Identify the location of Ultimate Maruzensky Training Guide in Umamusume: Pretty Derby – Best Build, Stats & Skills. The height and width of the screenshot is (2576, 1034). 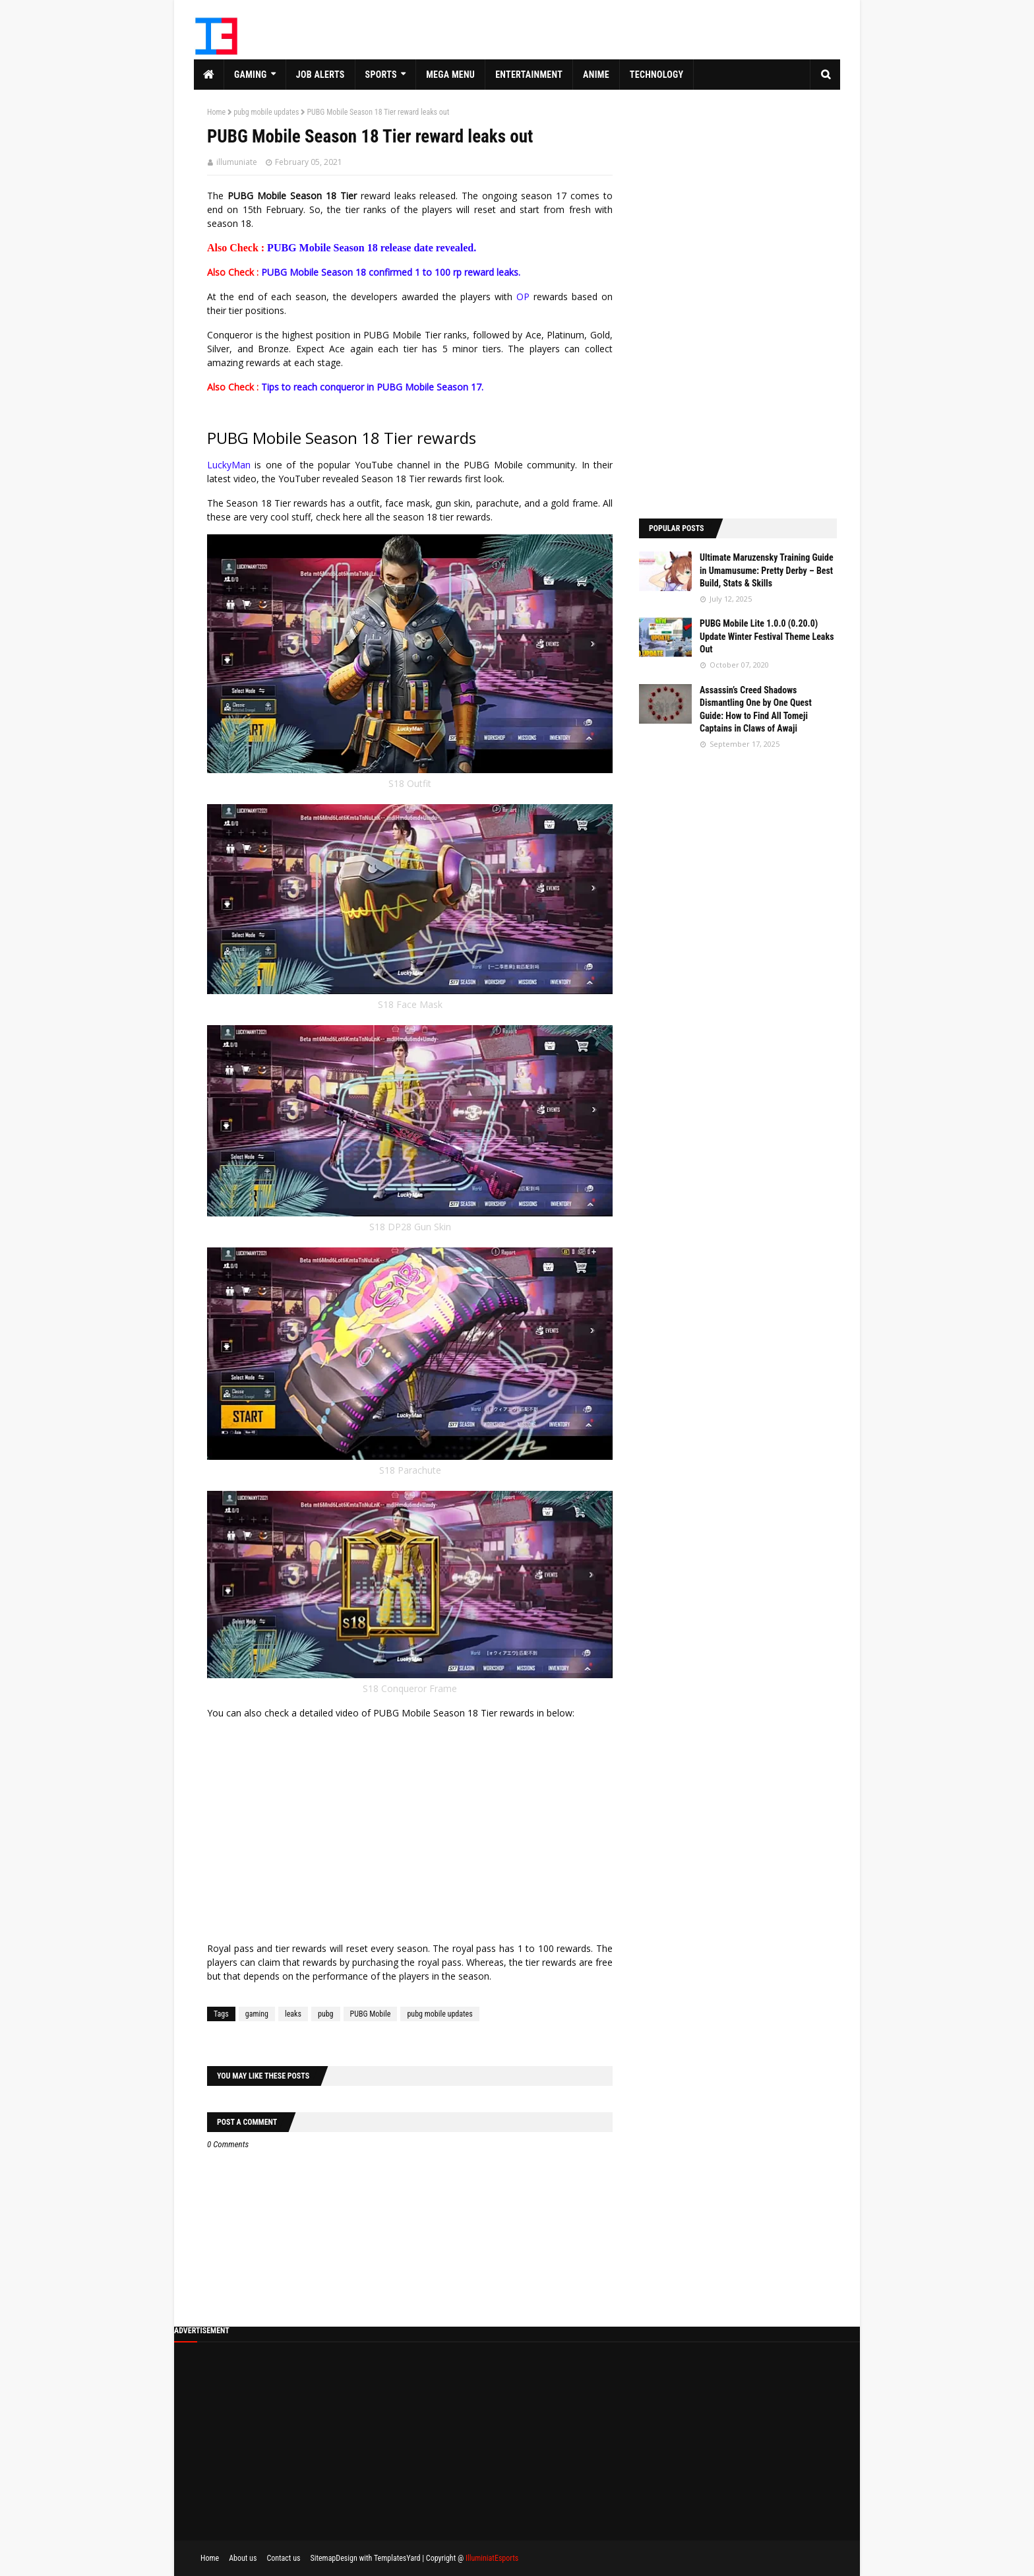
(767, 570).